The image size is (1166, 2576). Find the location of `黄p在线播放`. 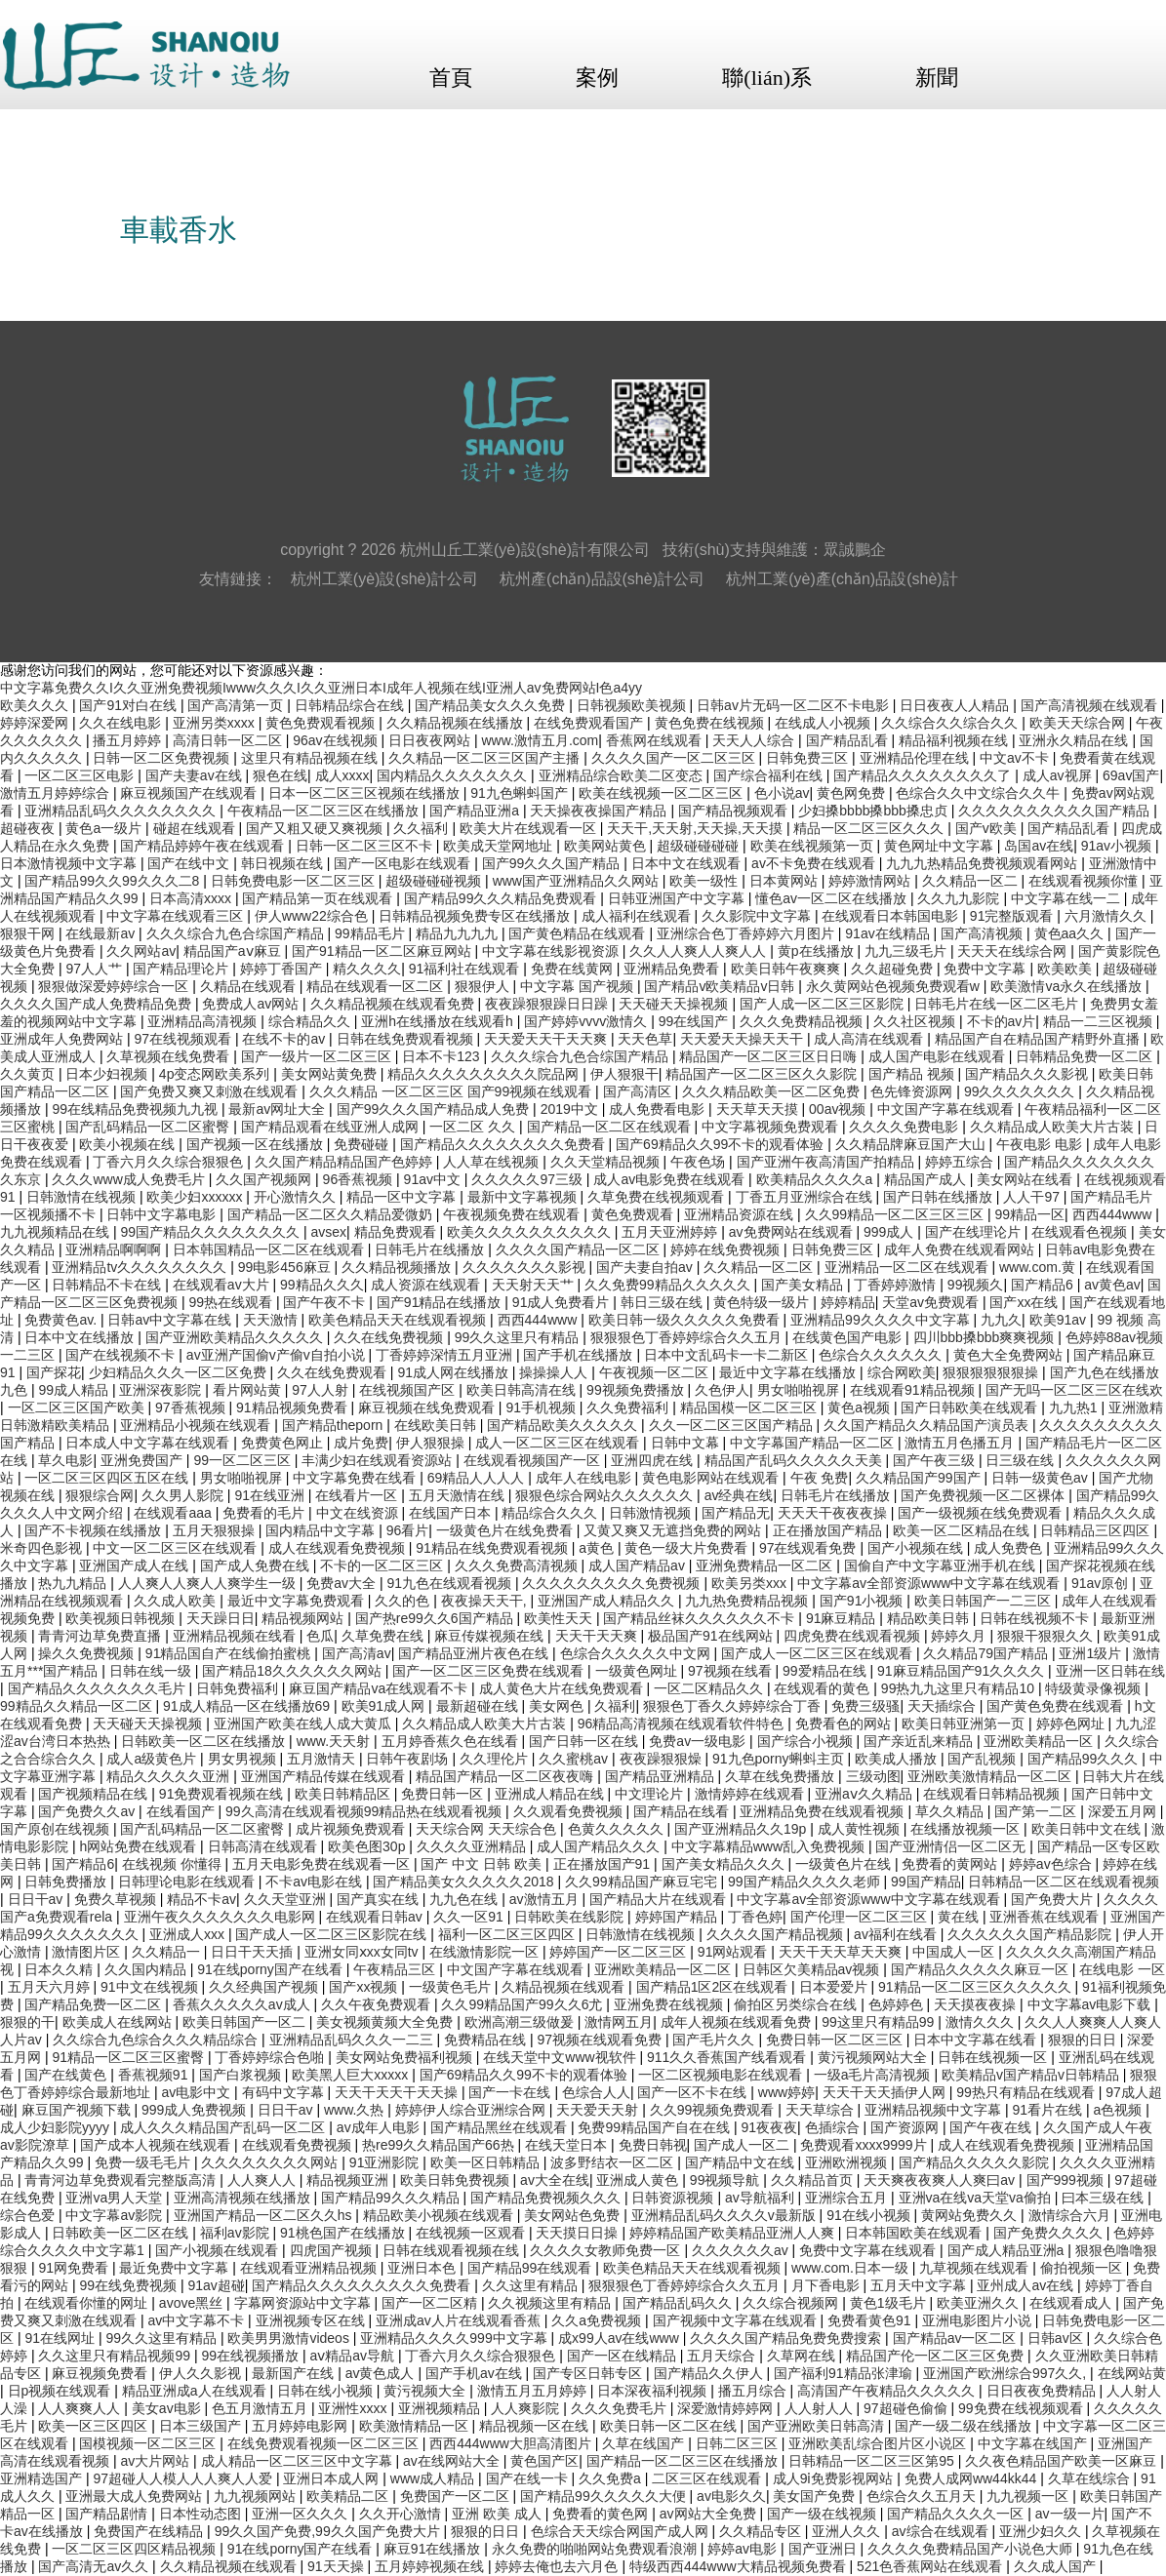

黄p在线播放 is located at coordinates (818, 951).